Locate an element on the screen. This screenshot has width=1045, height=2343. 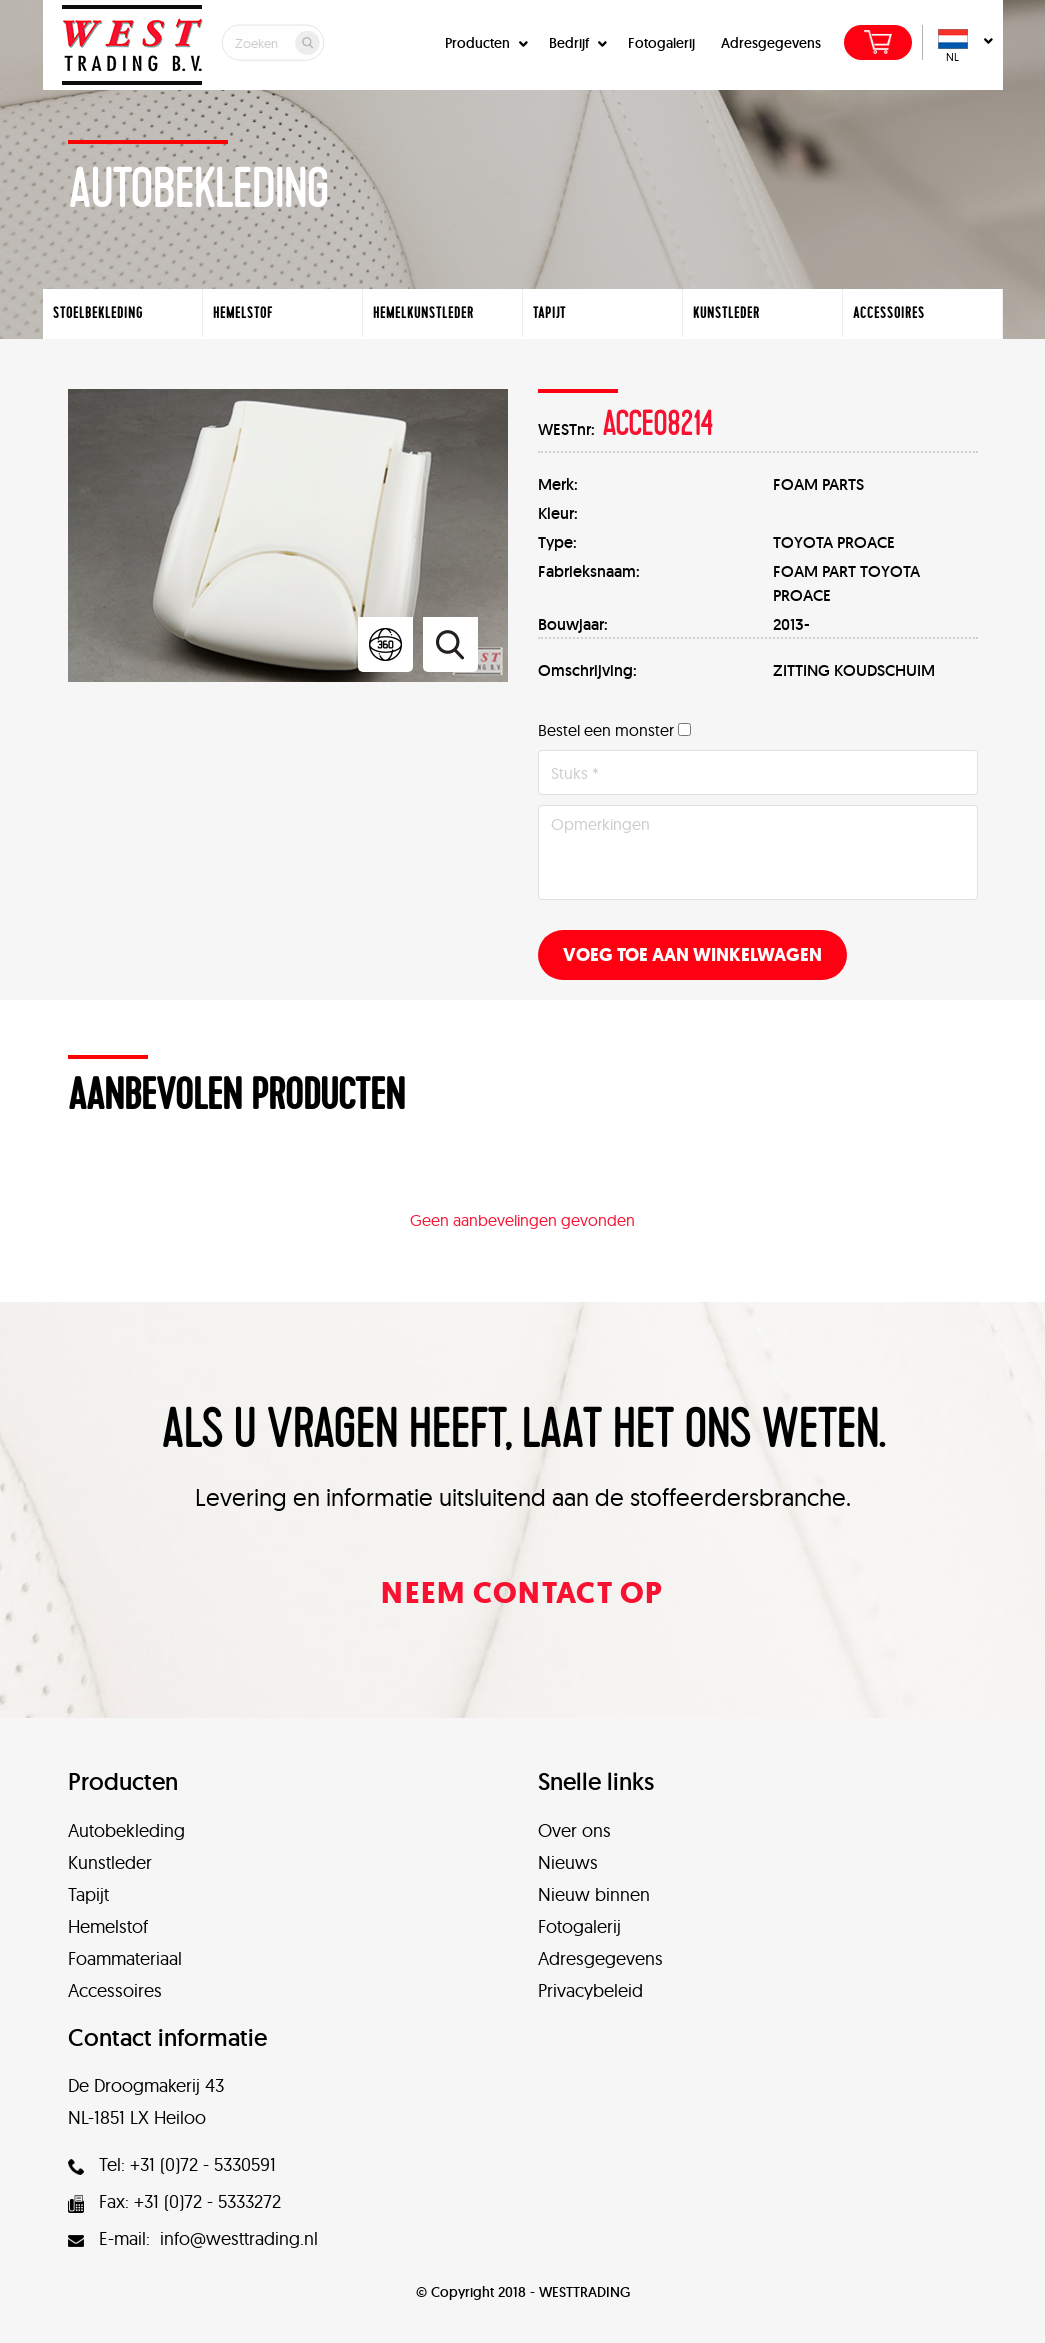
Bedrijf [button] is located at coordinates (575, 43).